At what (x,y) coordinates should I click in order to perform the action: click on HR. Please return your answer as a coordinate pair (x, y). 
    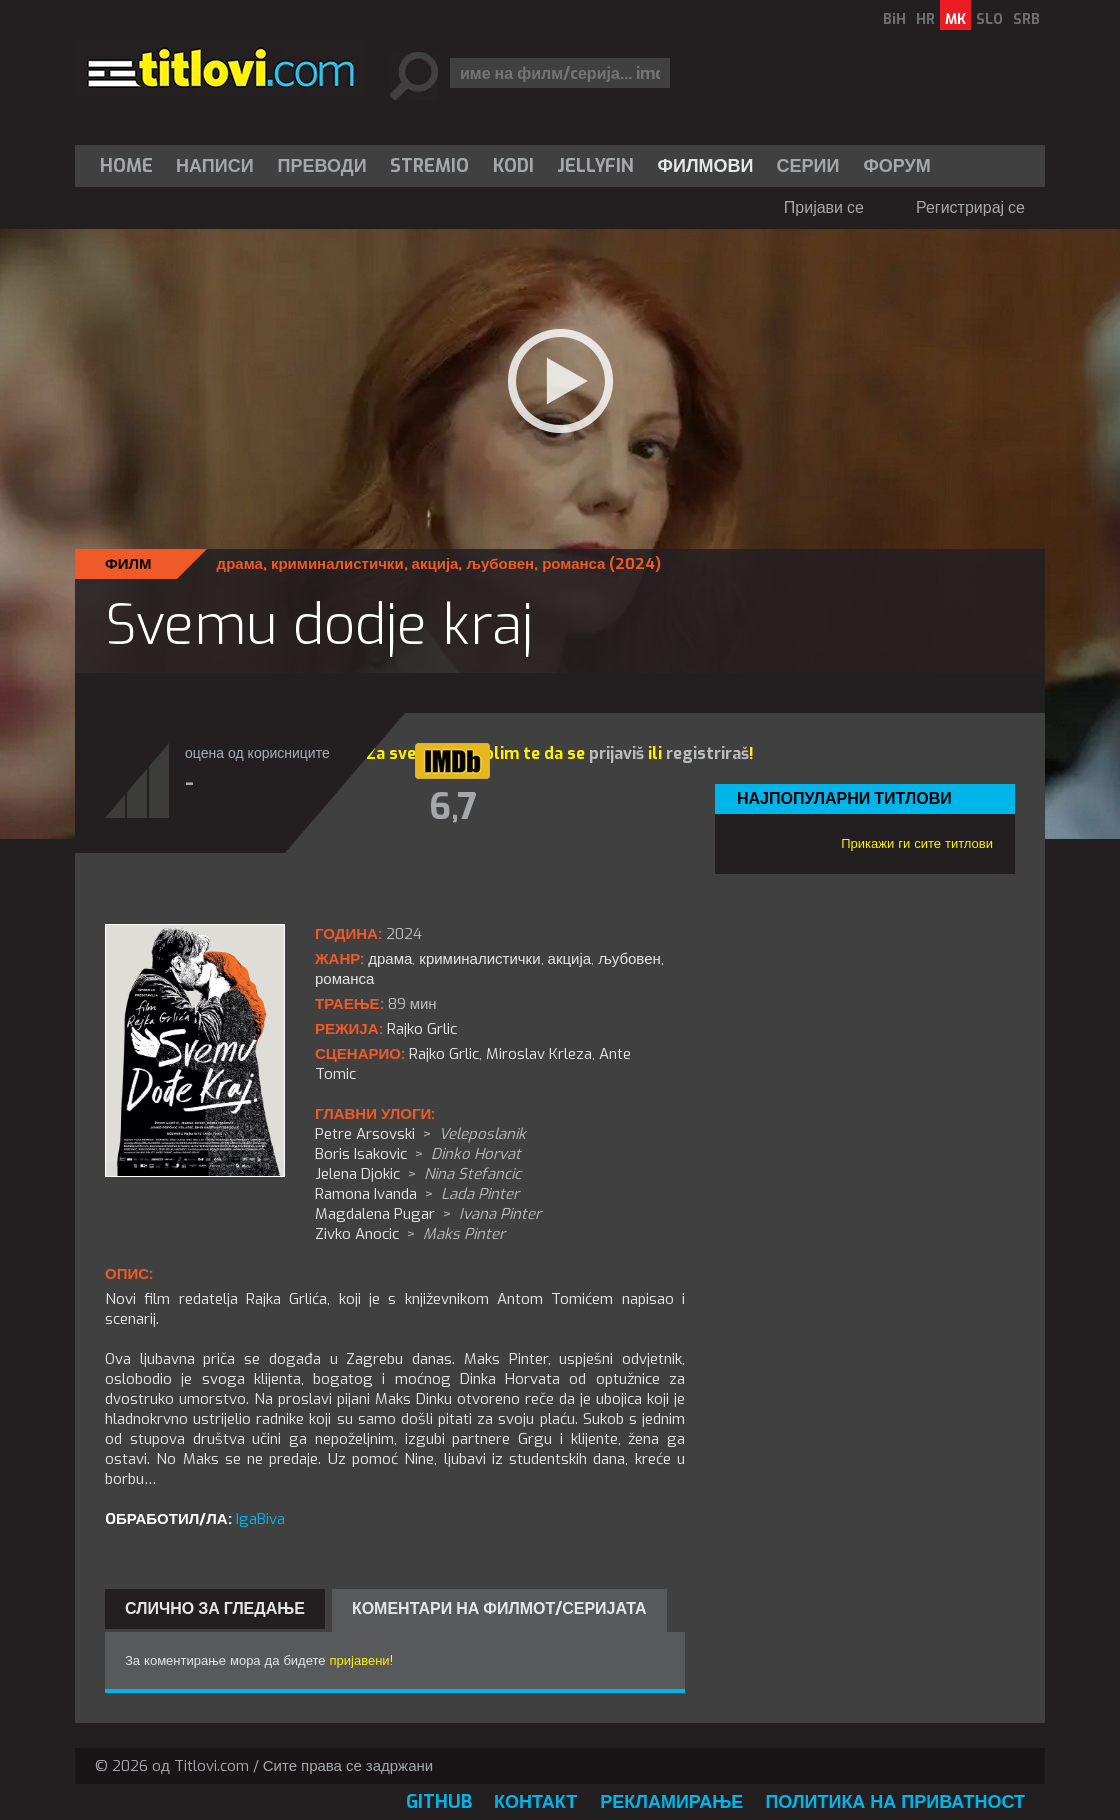
    Looking at the image, I should click on (925, 19).